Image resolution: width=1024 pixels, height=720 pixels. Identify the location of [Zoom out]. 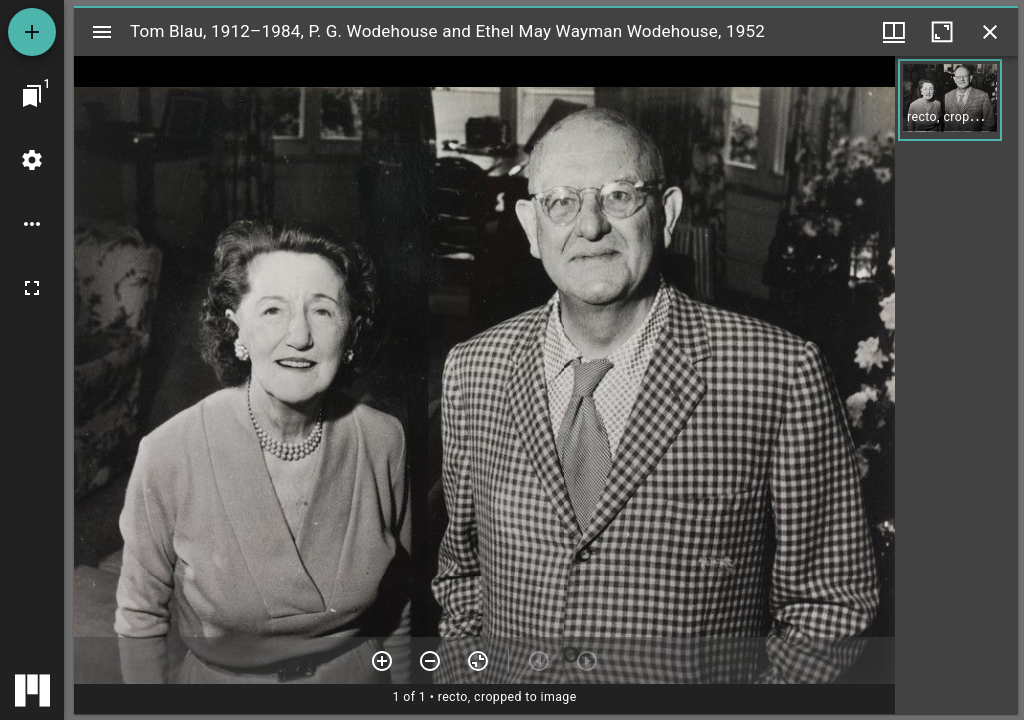
(430, 661).